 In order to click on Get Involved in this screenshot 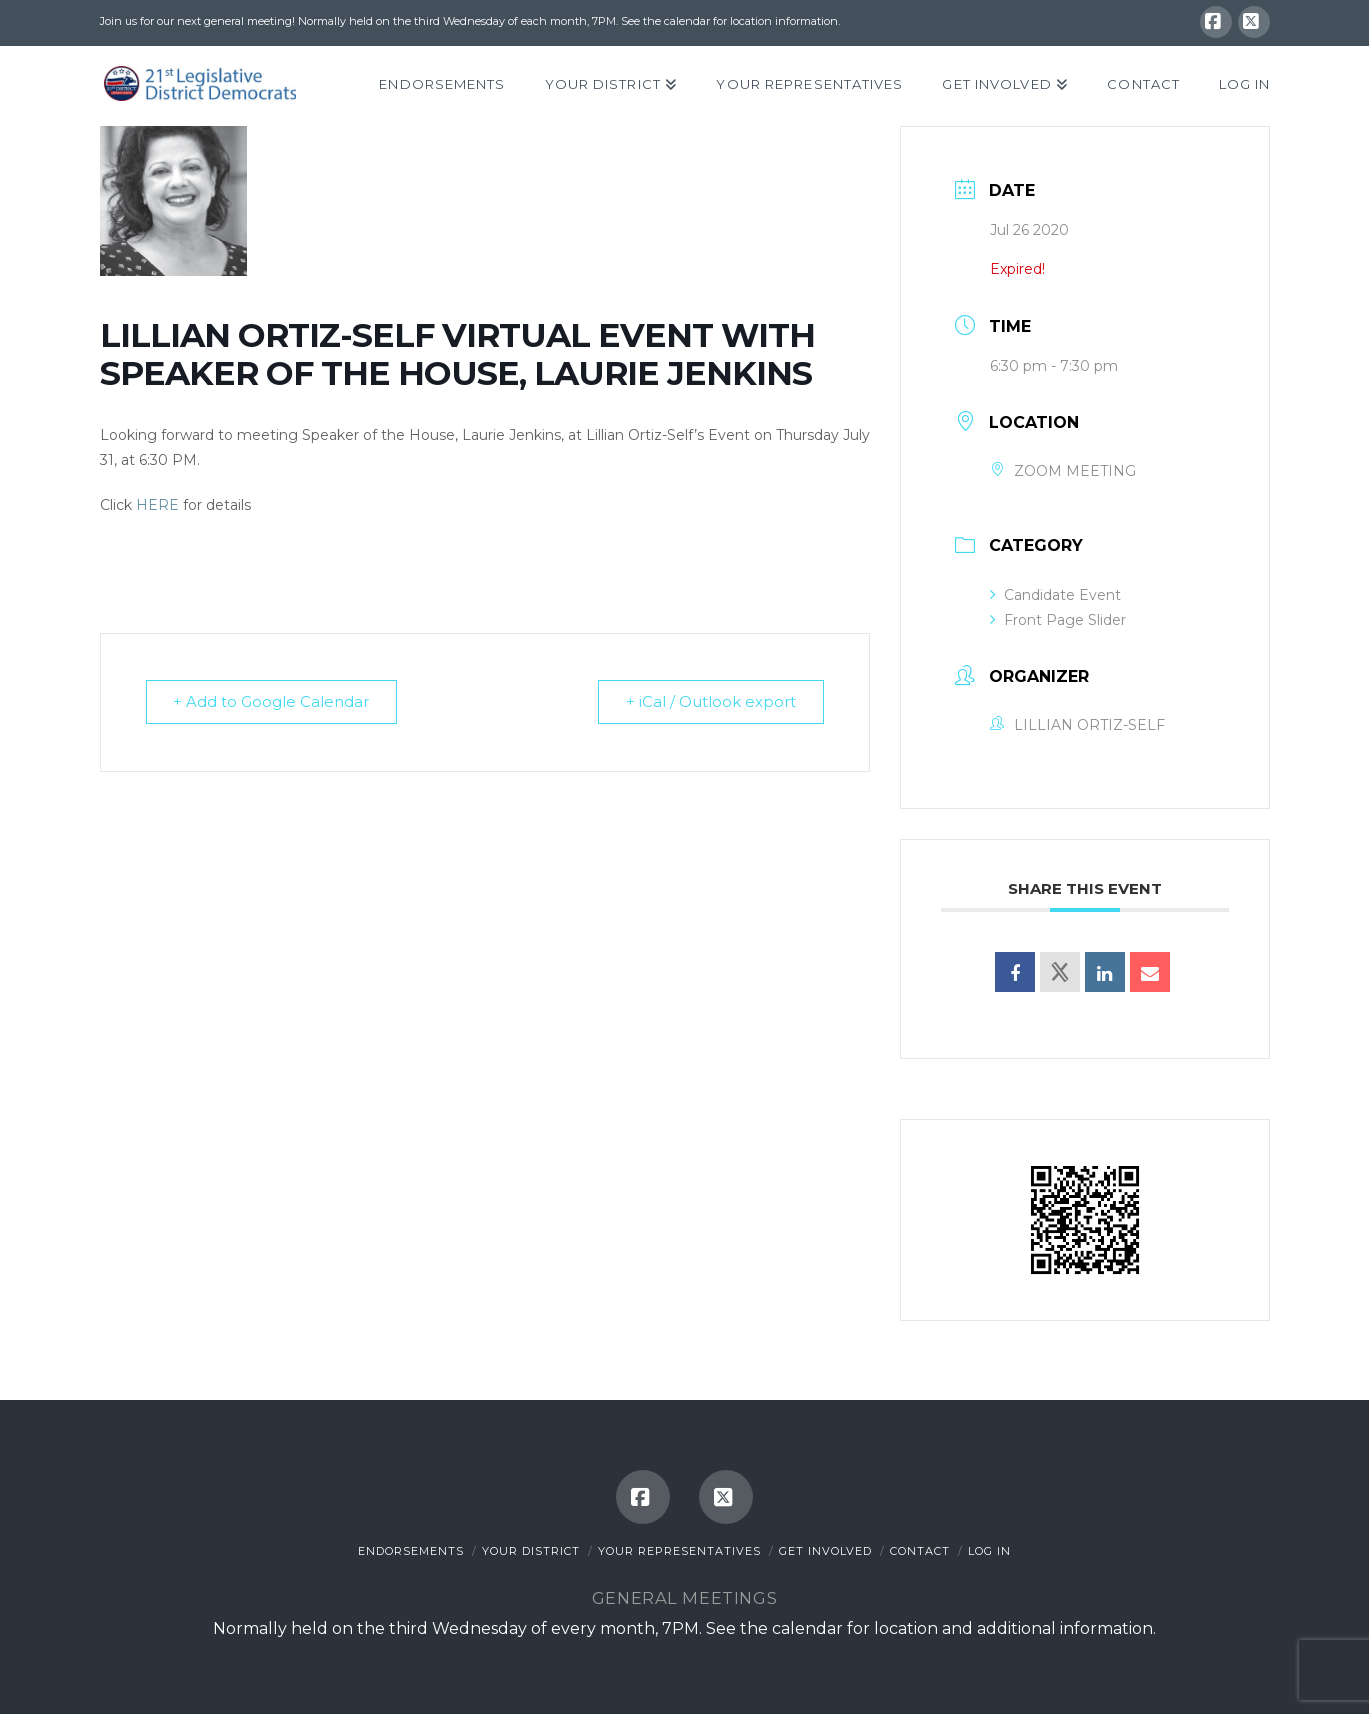, I will do `click(825, 1551)`.